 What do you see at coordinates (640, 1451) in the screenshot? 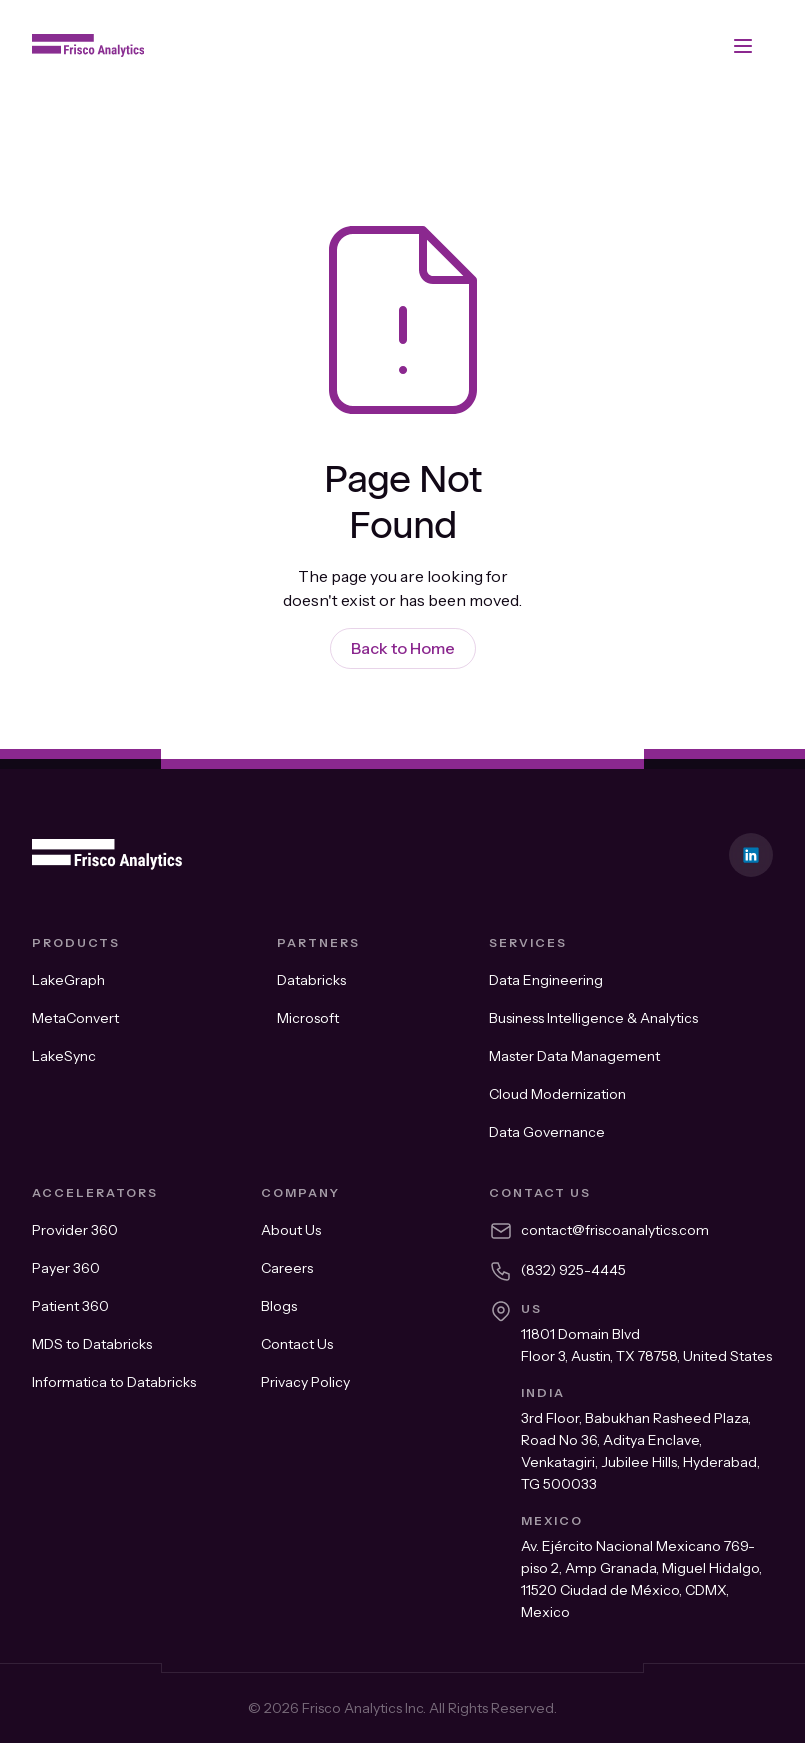
I see `3rd Floor, Babukhan Rasheed Plaza, Road No 36, Aditya Enclave, Venkatagiri, Jubilee Hills, Hyderabad, TG 500033` at bounding box center [640, 1451].